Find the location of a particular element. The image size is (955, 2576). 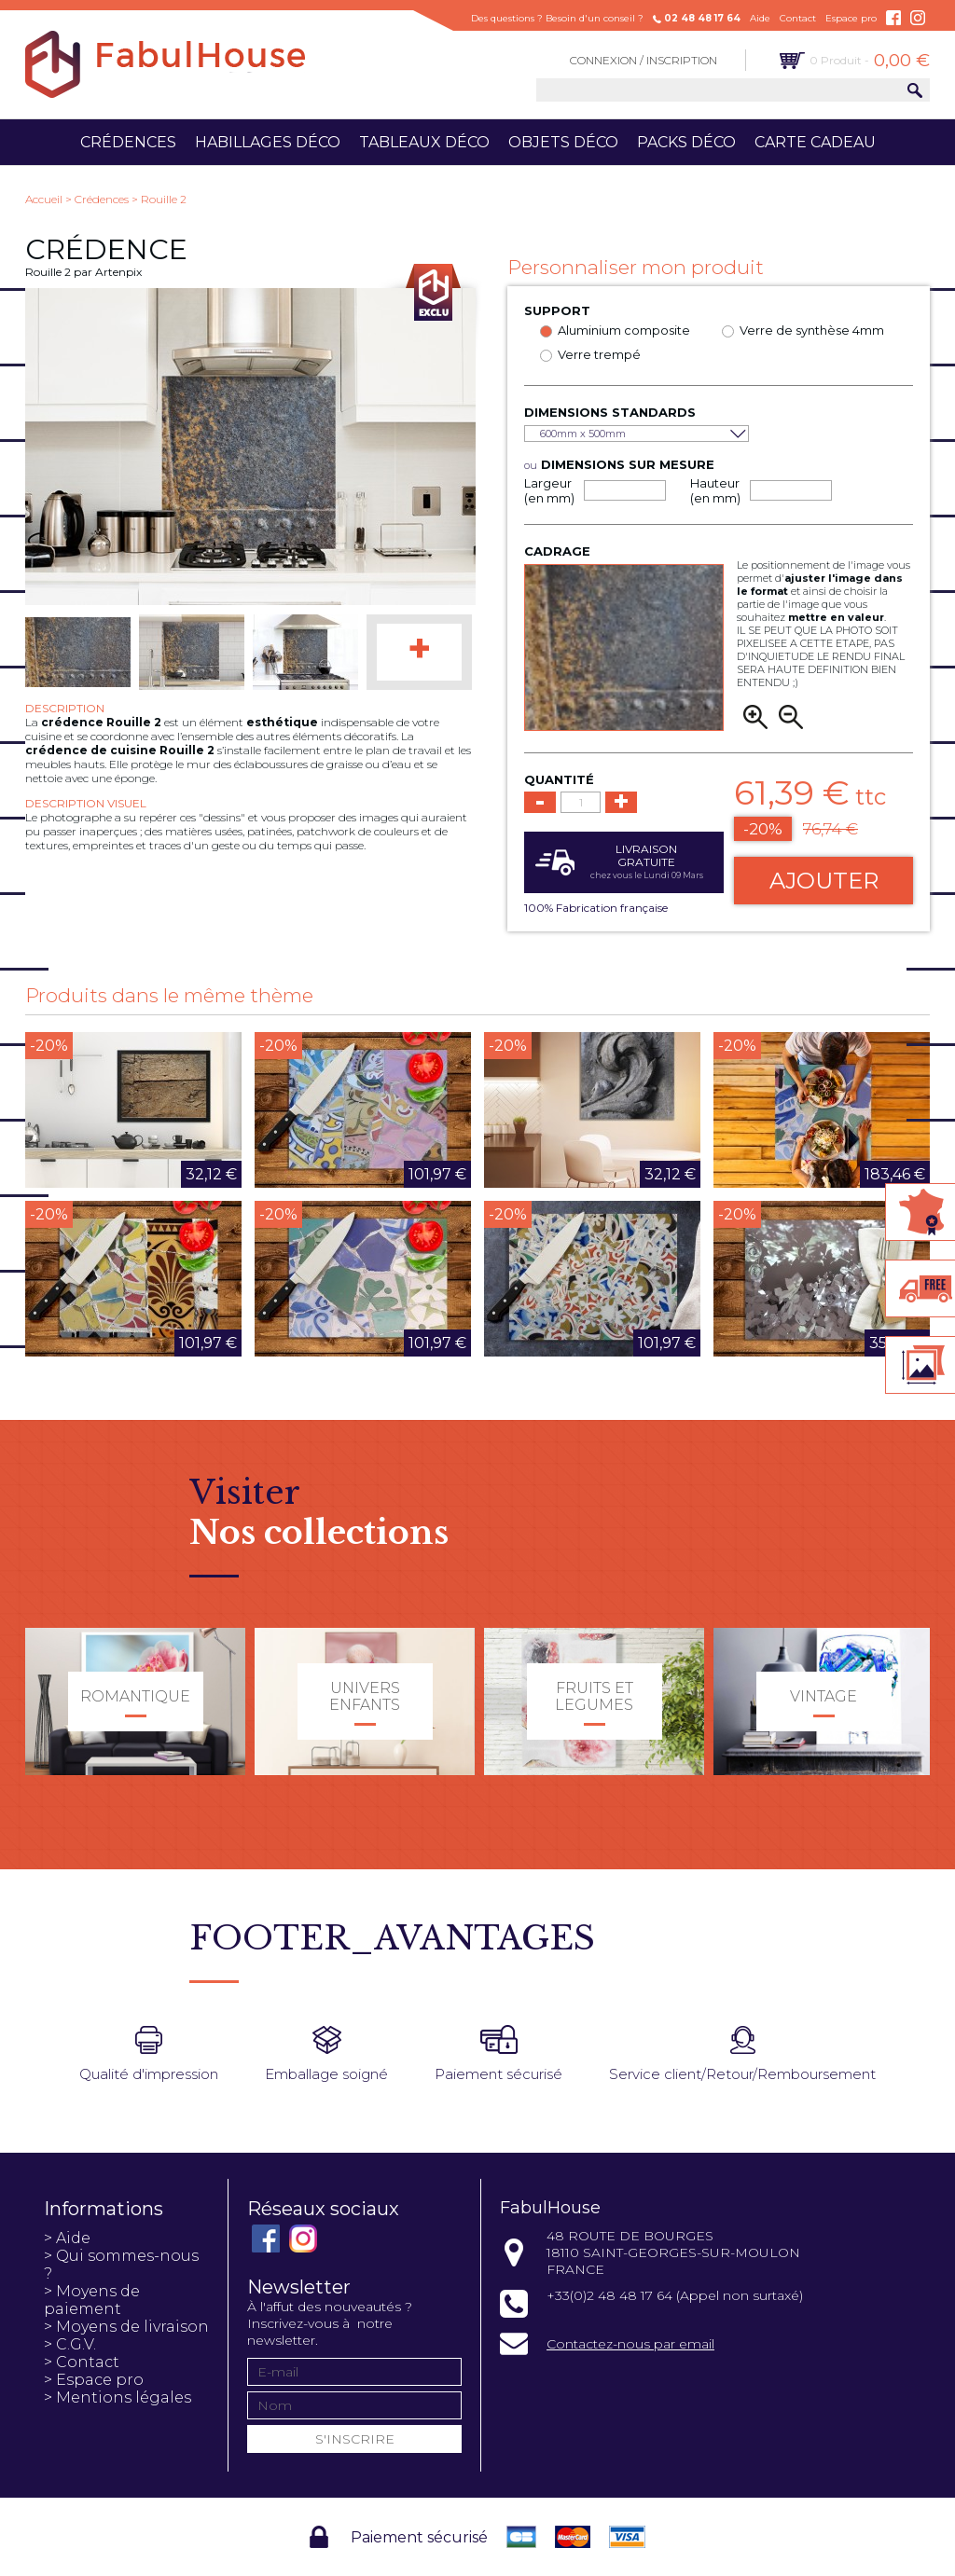

> C.G.V. is located at coordinates (70, 2344).